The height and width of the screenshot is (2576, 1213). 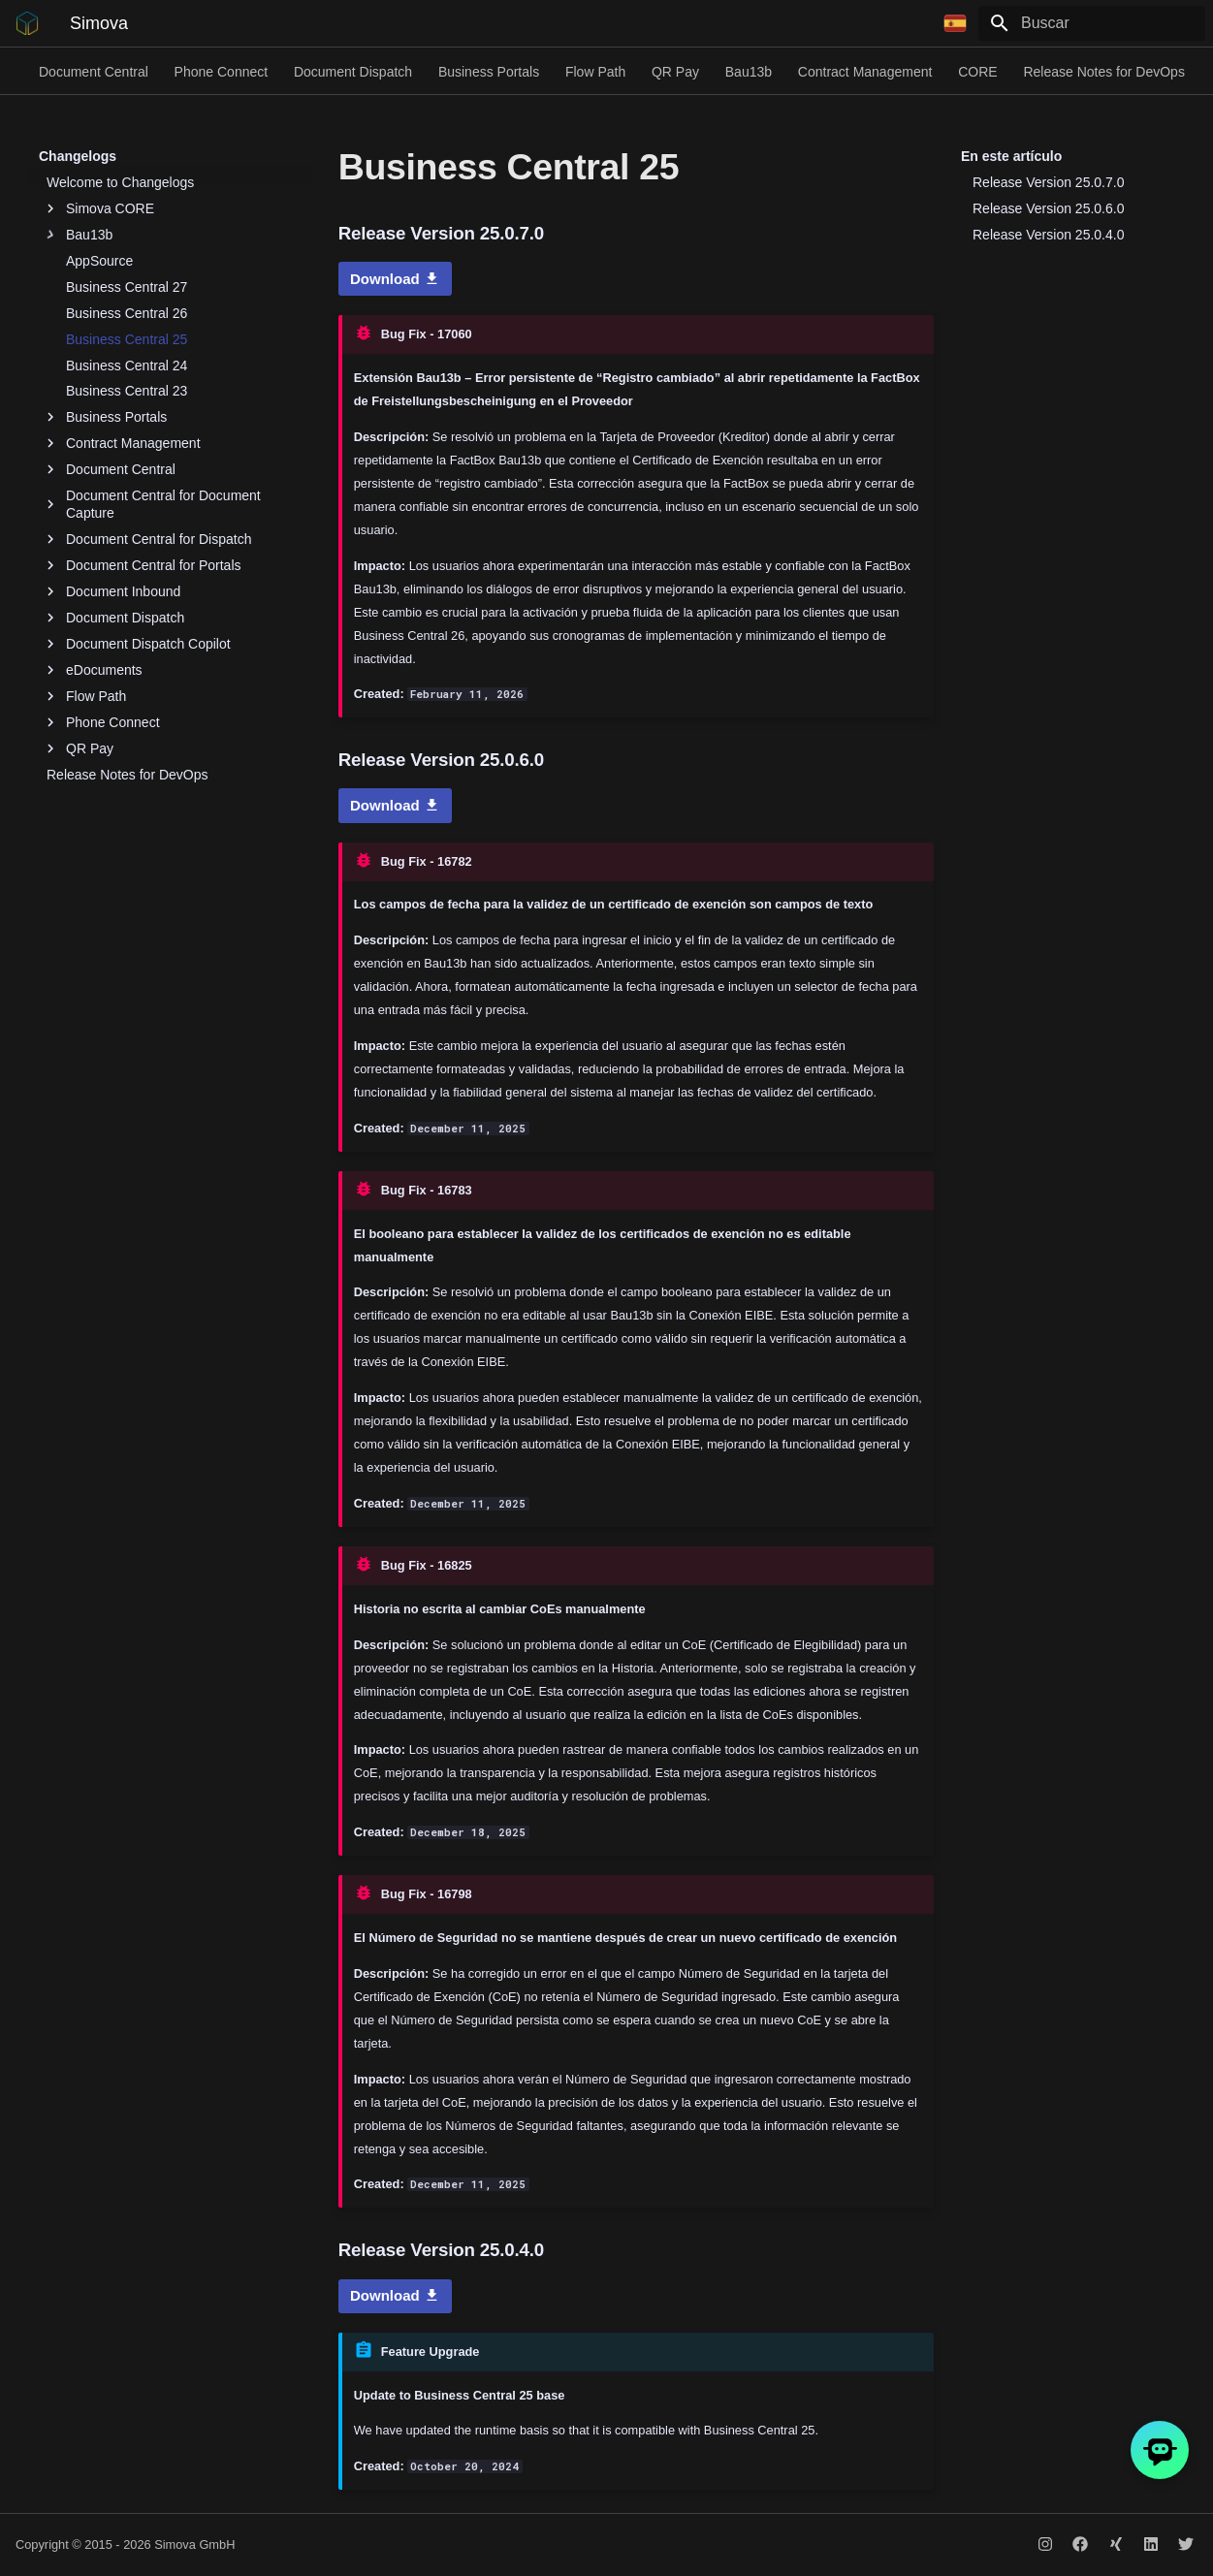 I want to click on Document Dispatch Copilot, so click(x=139, y=643).